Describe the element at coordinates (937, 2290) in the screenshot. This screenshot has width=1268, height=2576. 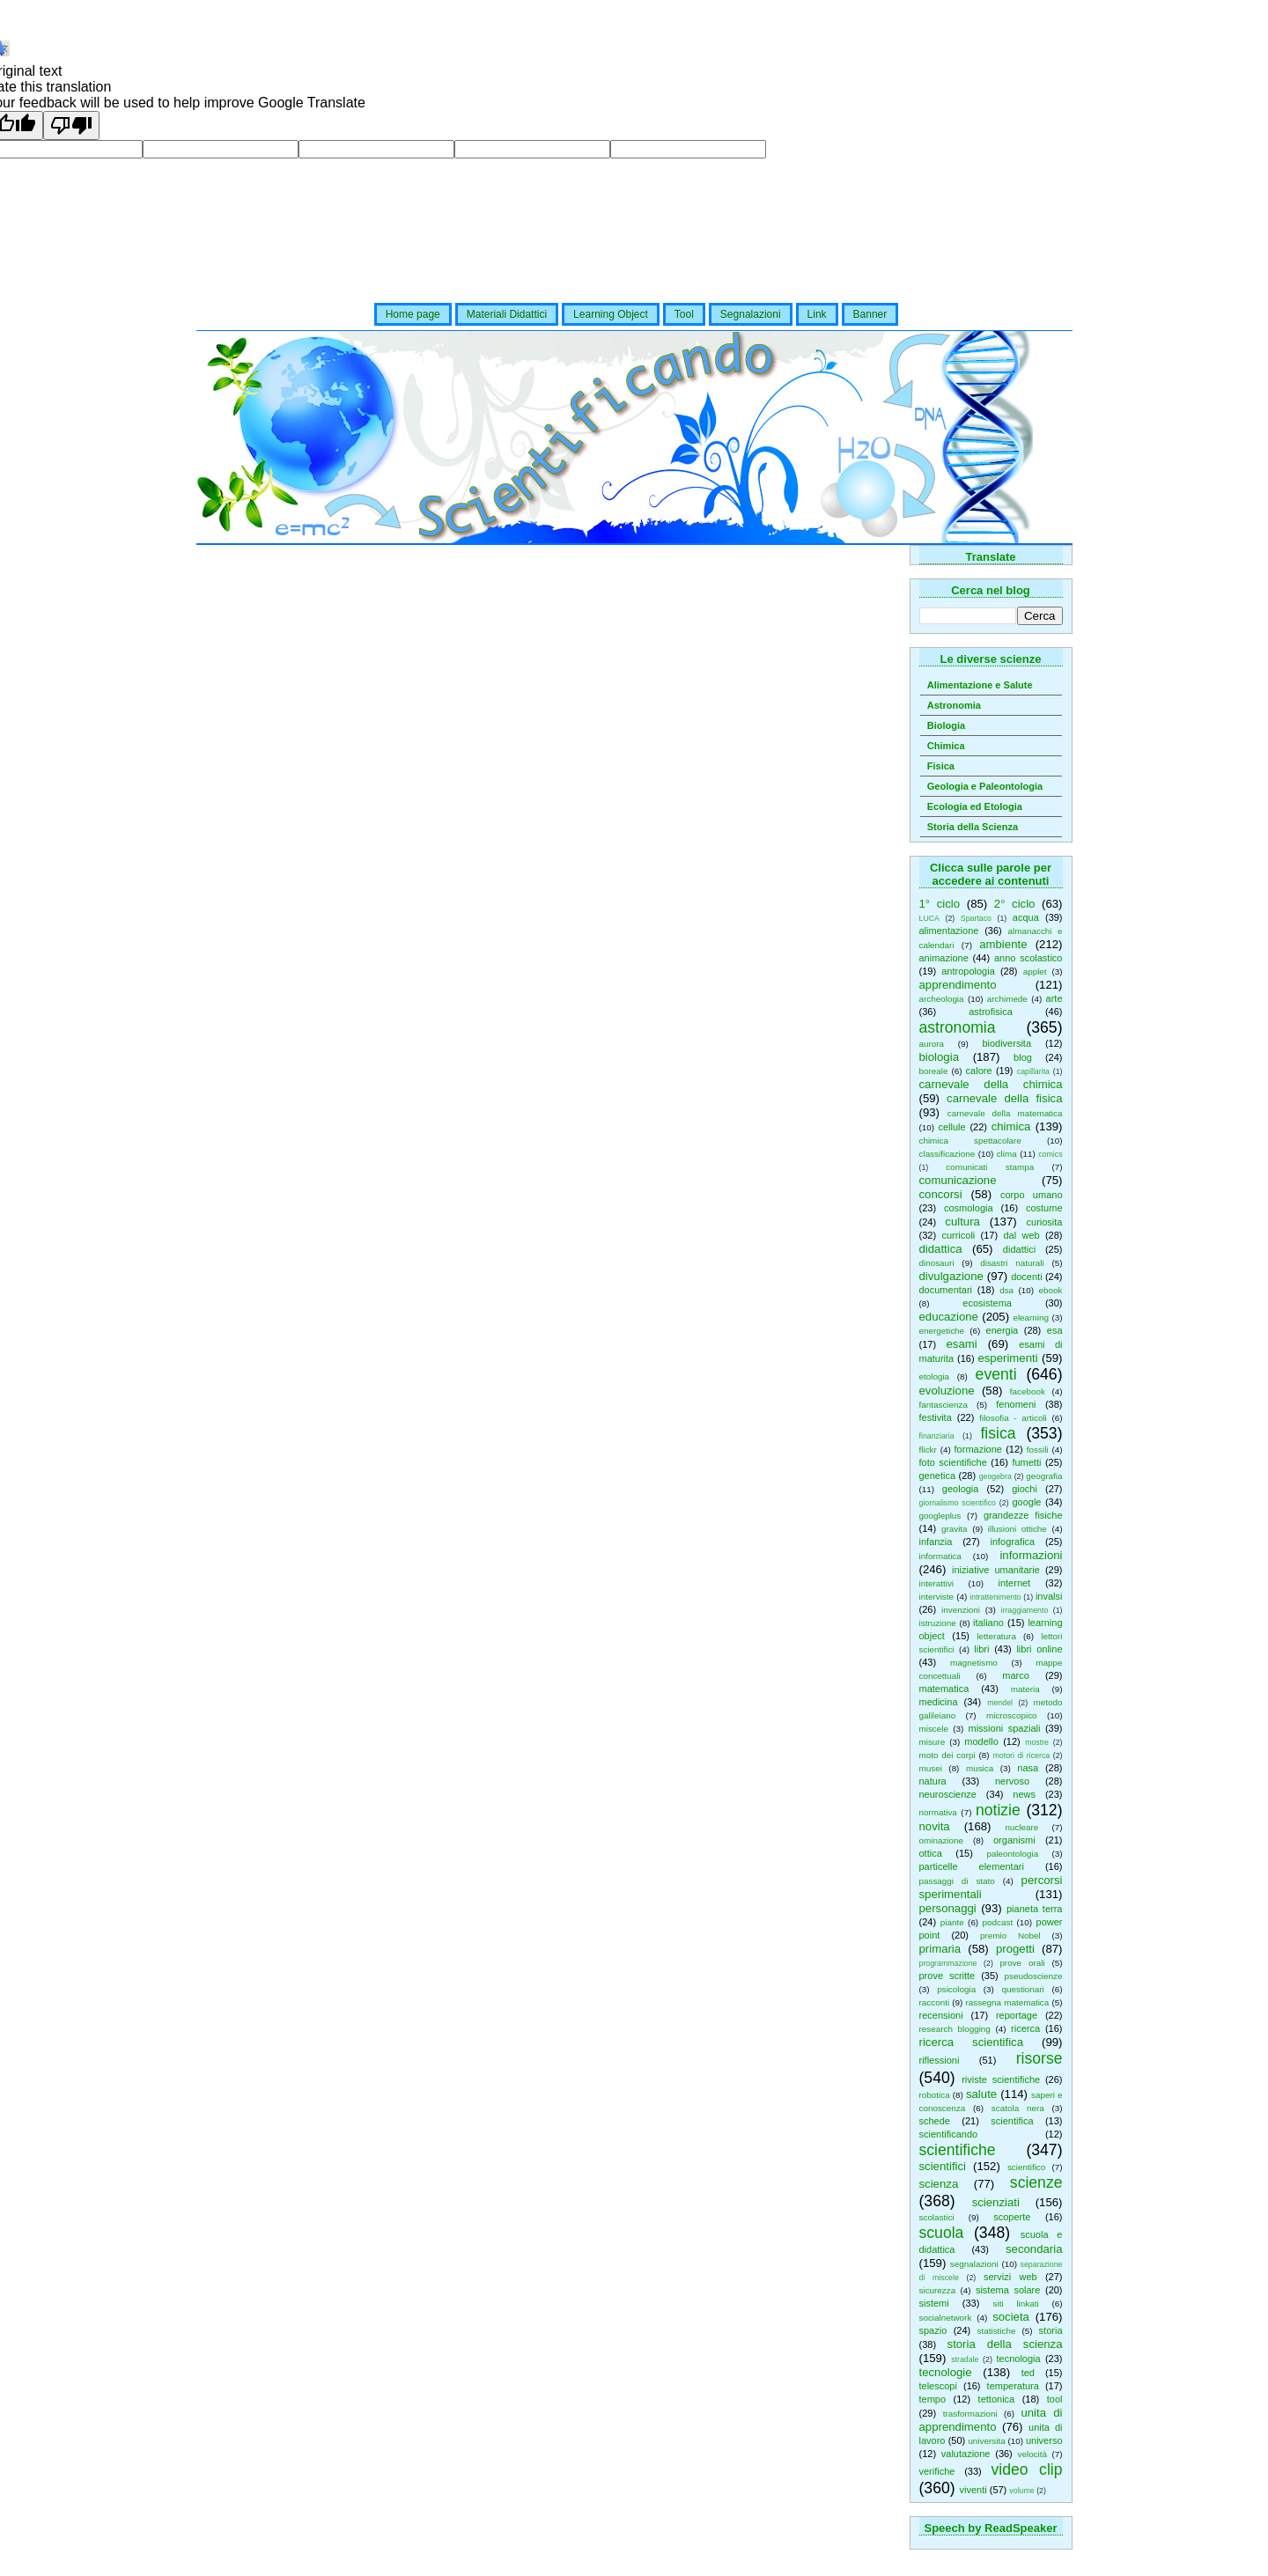
I see `sicurezza` at that location.